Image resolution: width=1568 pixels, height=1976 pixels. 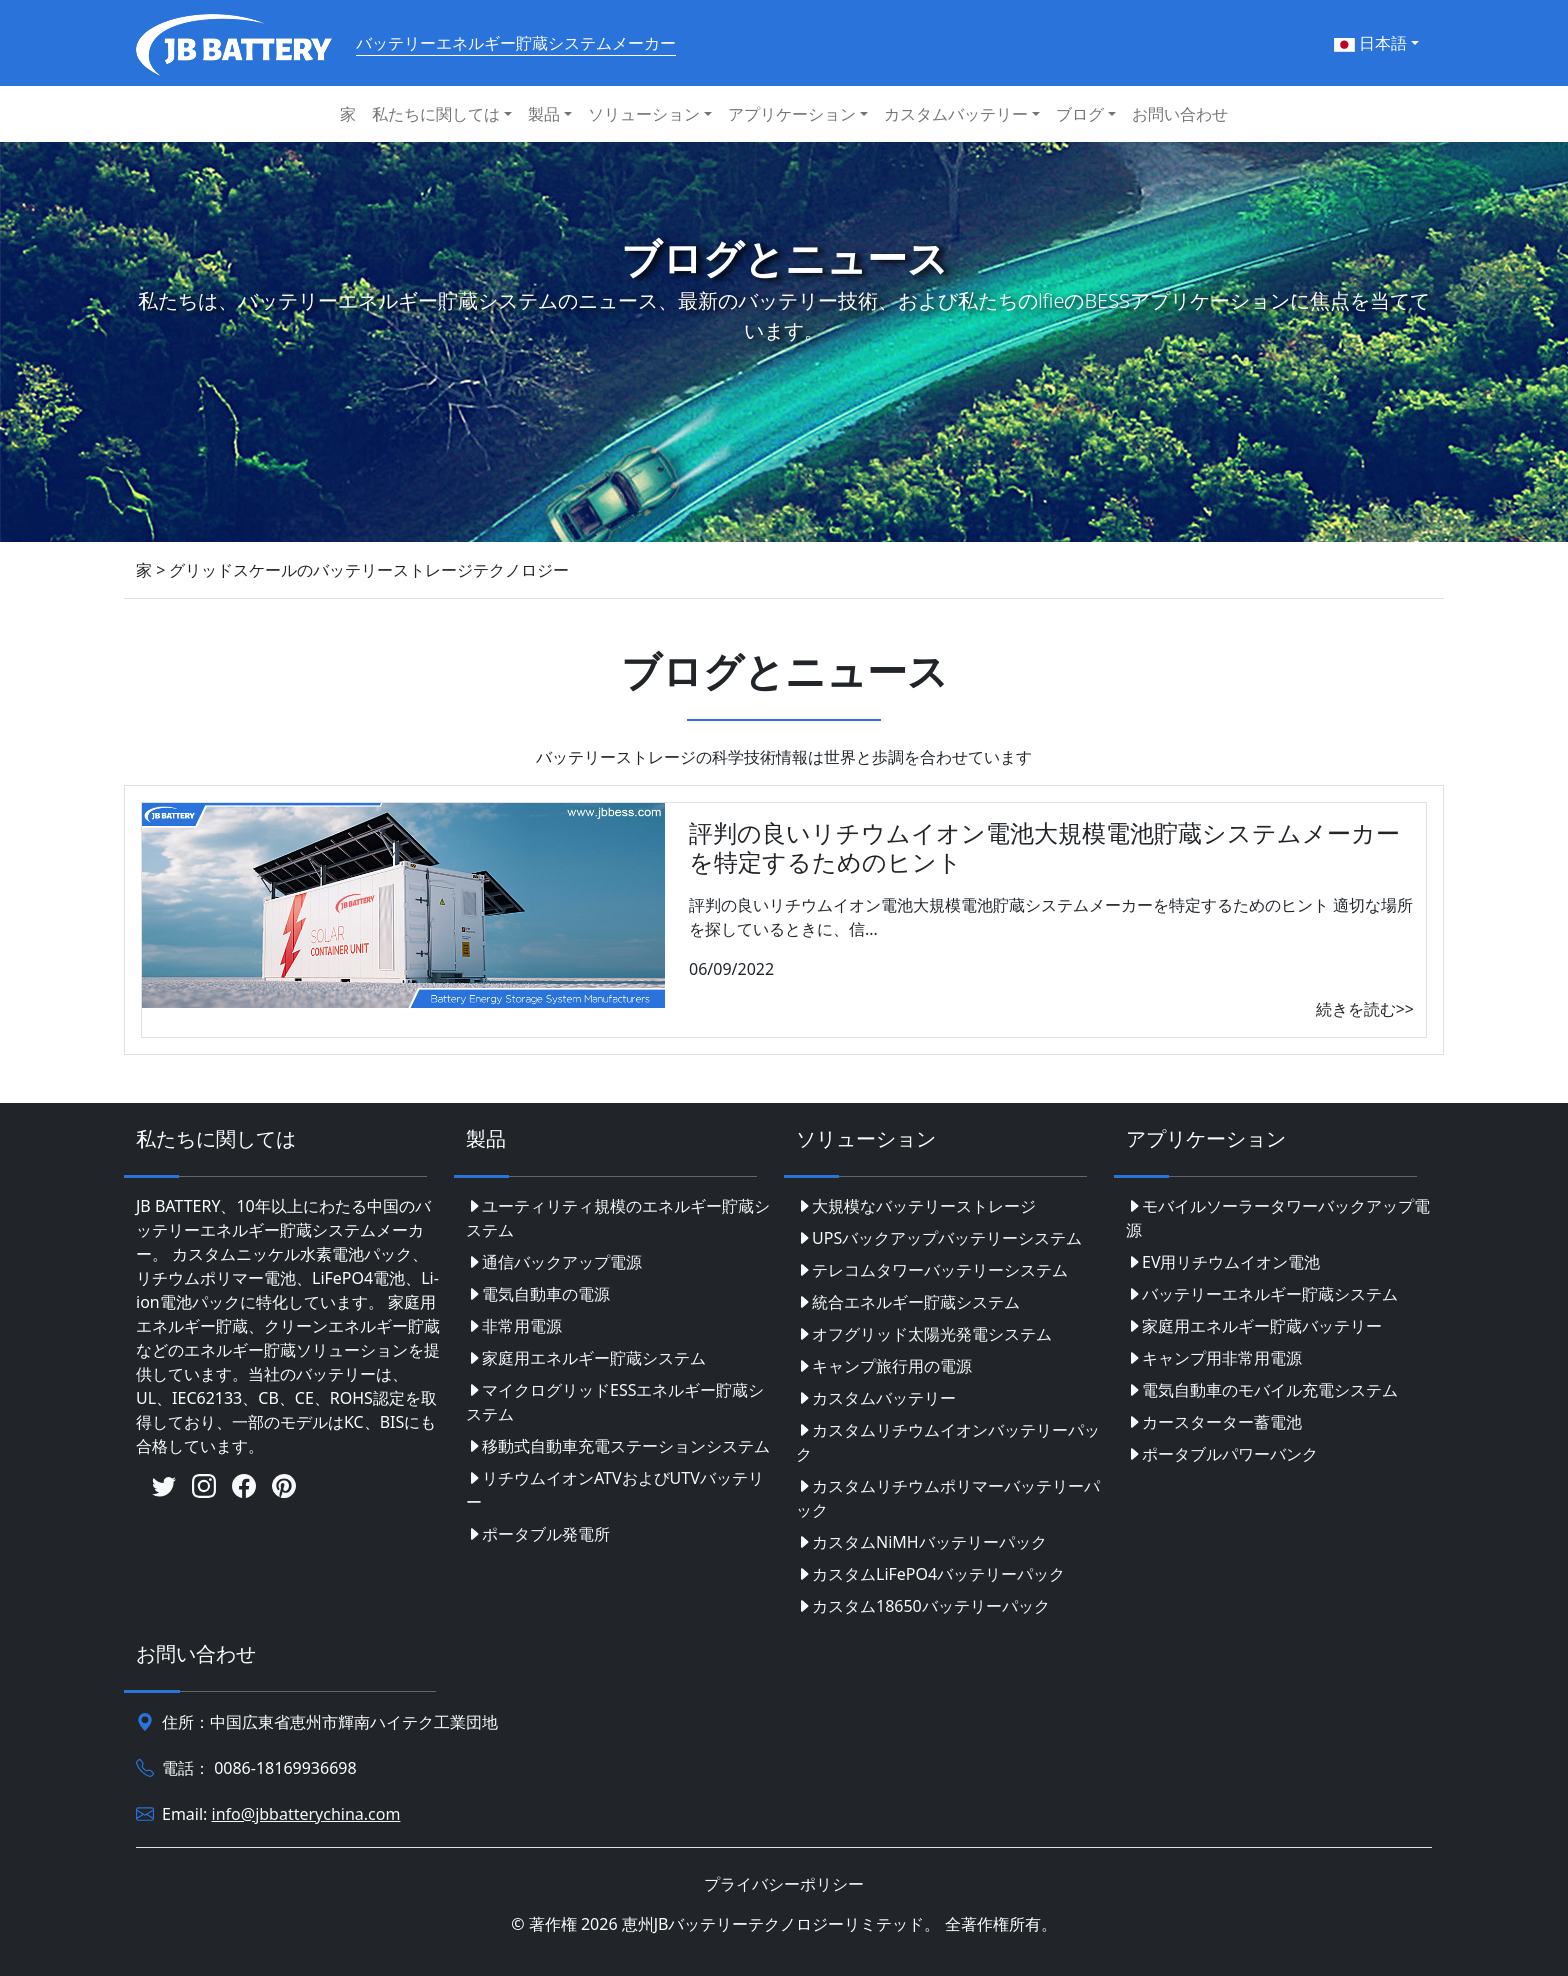 I want to click on キャンプ用非常用電源, so click(x=1214, y=1358).